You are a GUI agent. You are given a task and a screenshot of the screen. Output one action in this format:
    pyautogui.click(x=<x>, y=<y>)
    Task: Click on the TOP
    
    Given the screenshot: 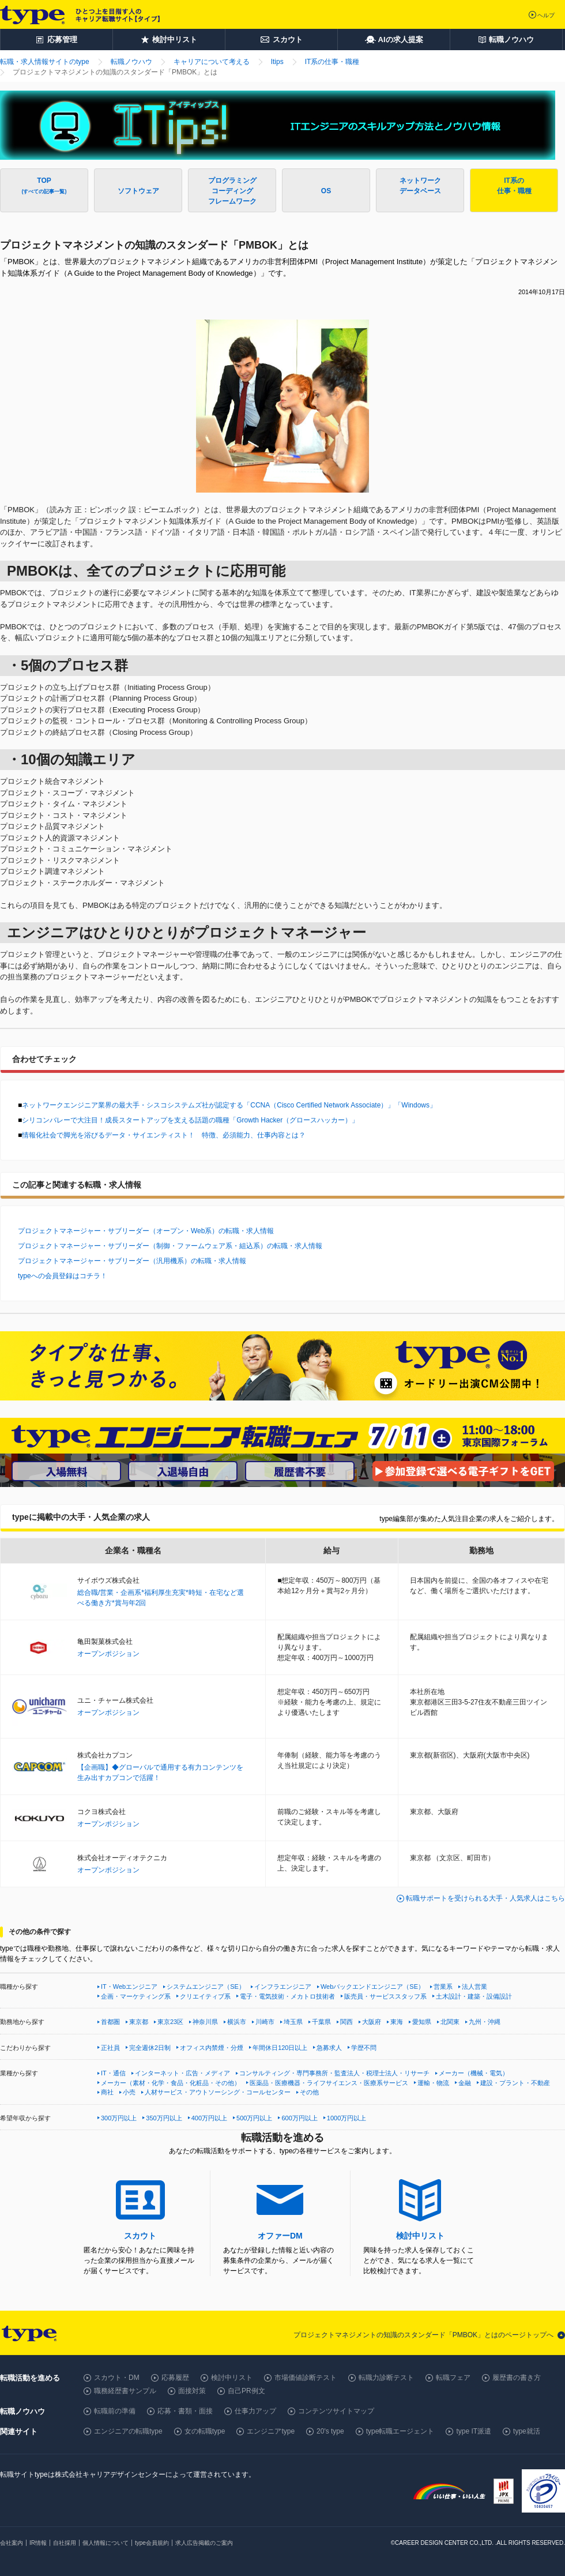 What is the action you would take?
    pyautogui.click(x=44, y=185)
    